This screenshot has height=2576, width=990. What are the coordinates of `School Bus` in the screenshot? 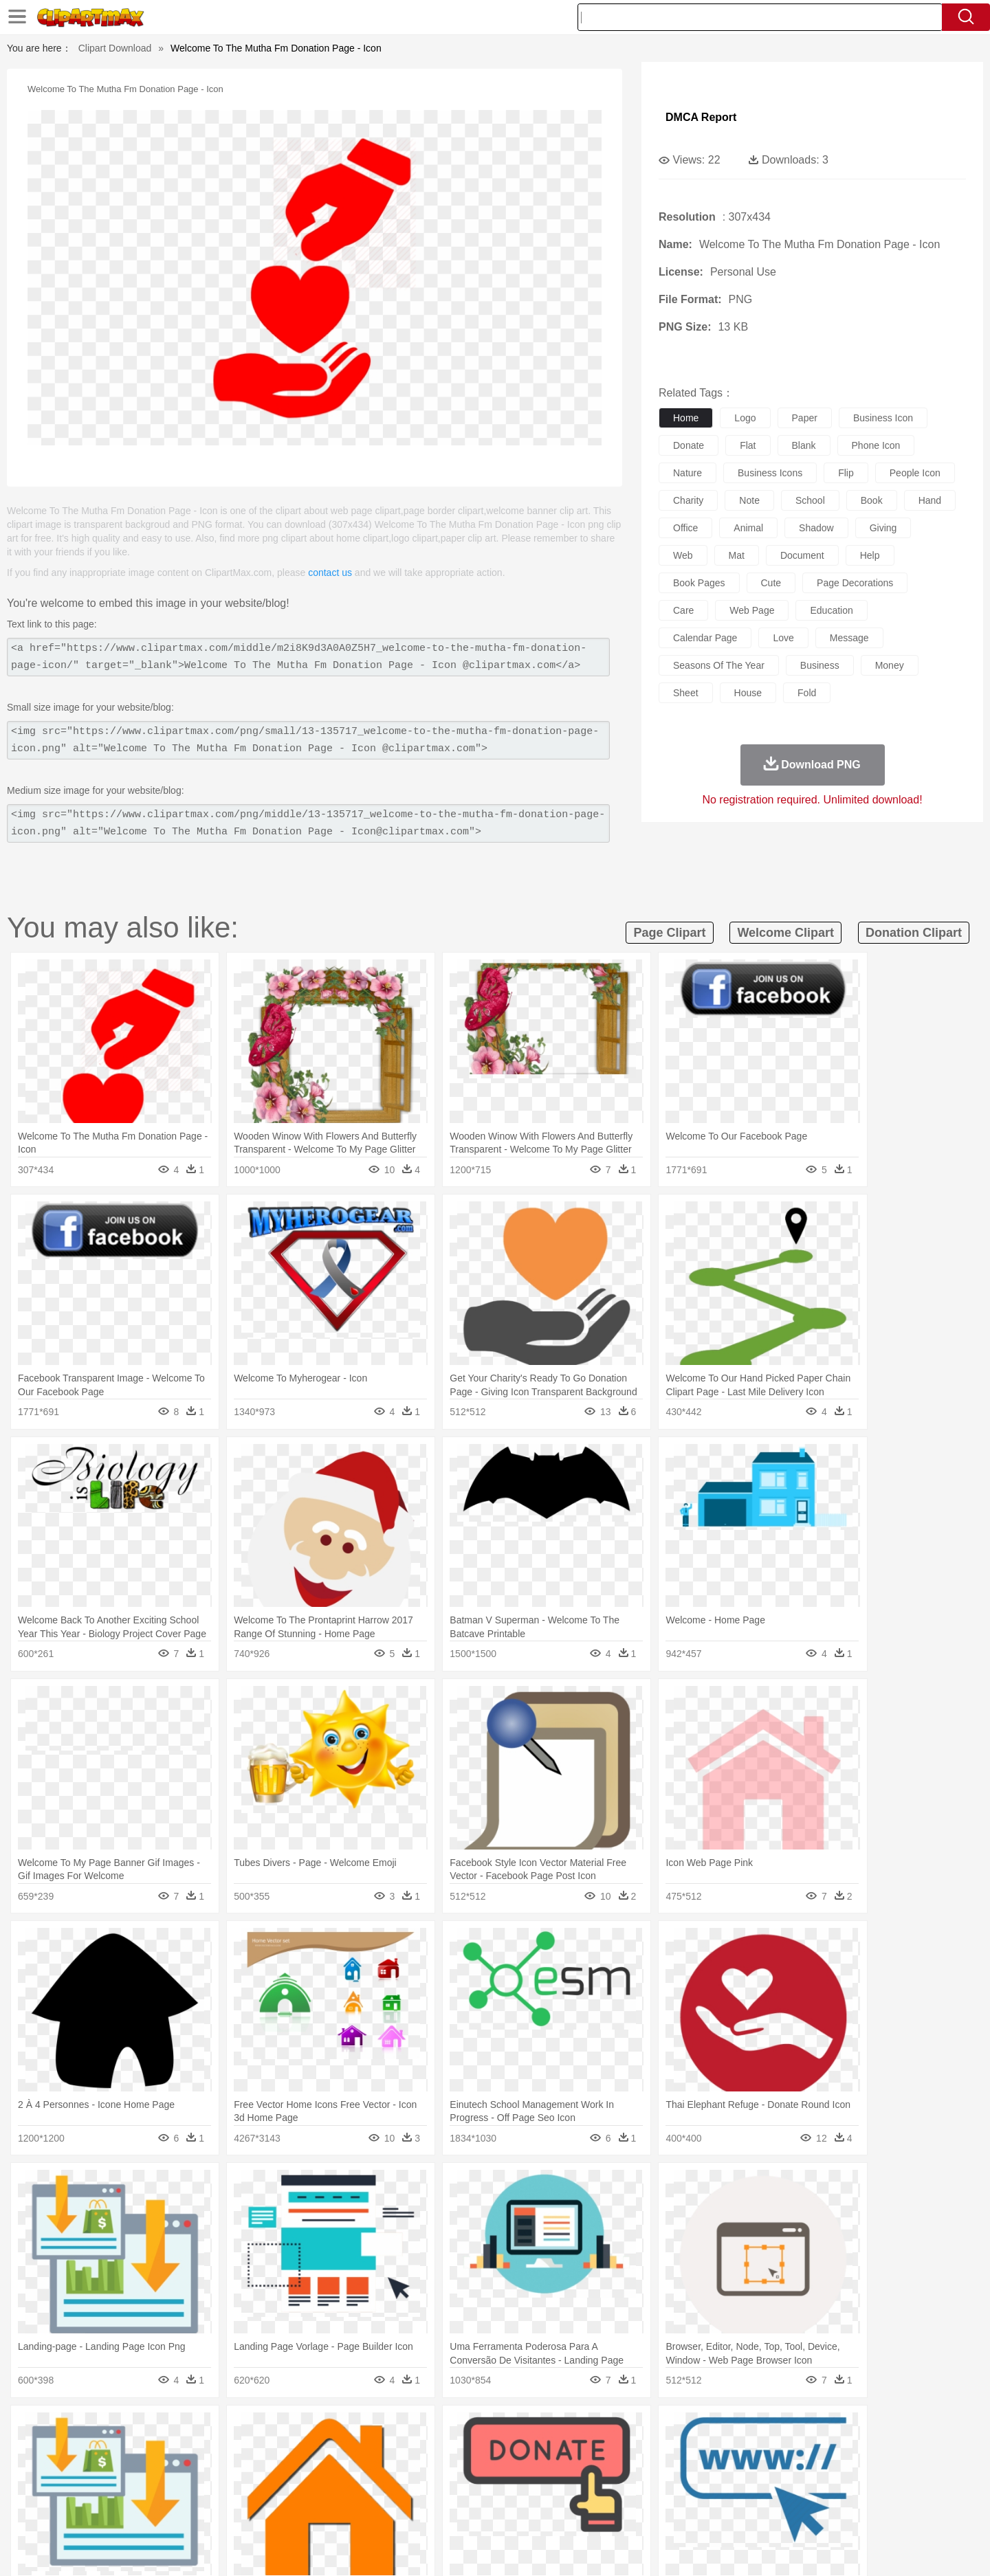 It's located at (428, 2491).